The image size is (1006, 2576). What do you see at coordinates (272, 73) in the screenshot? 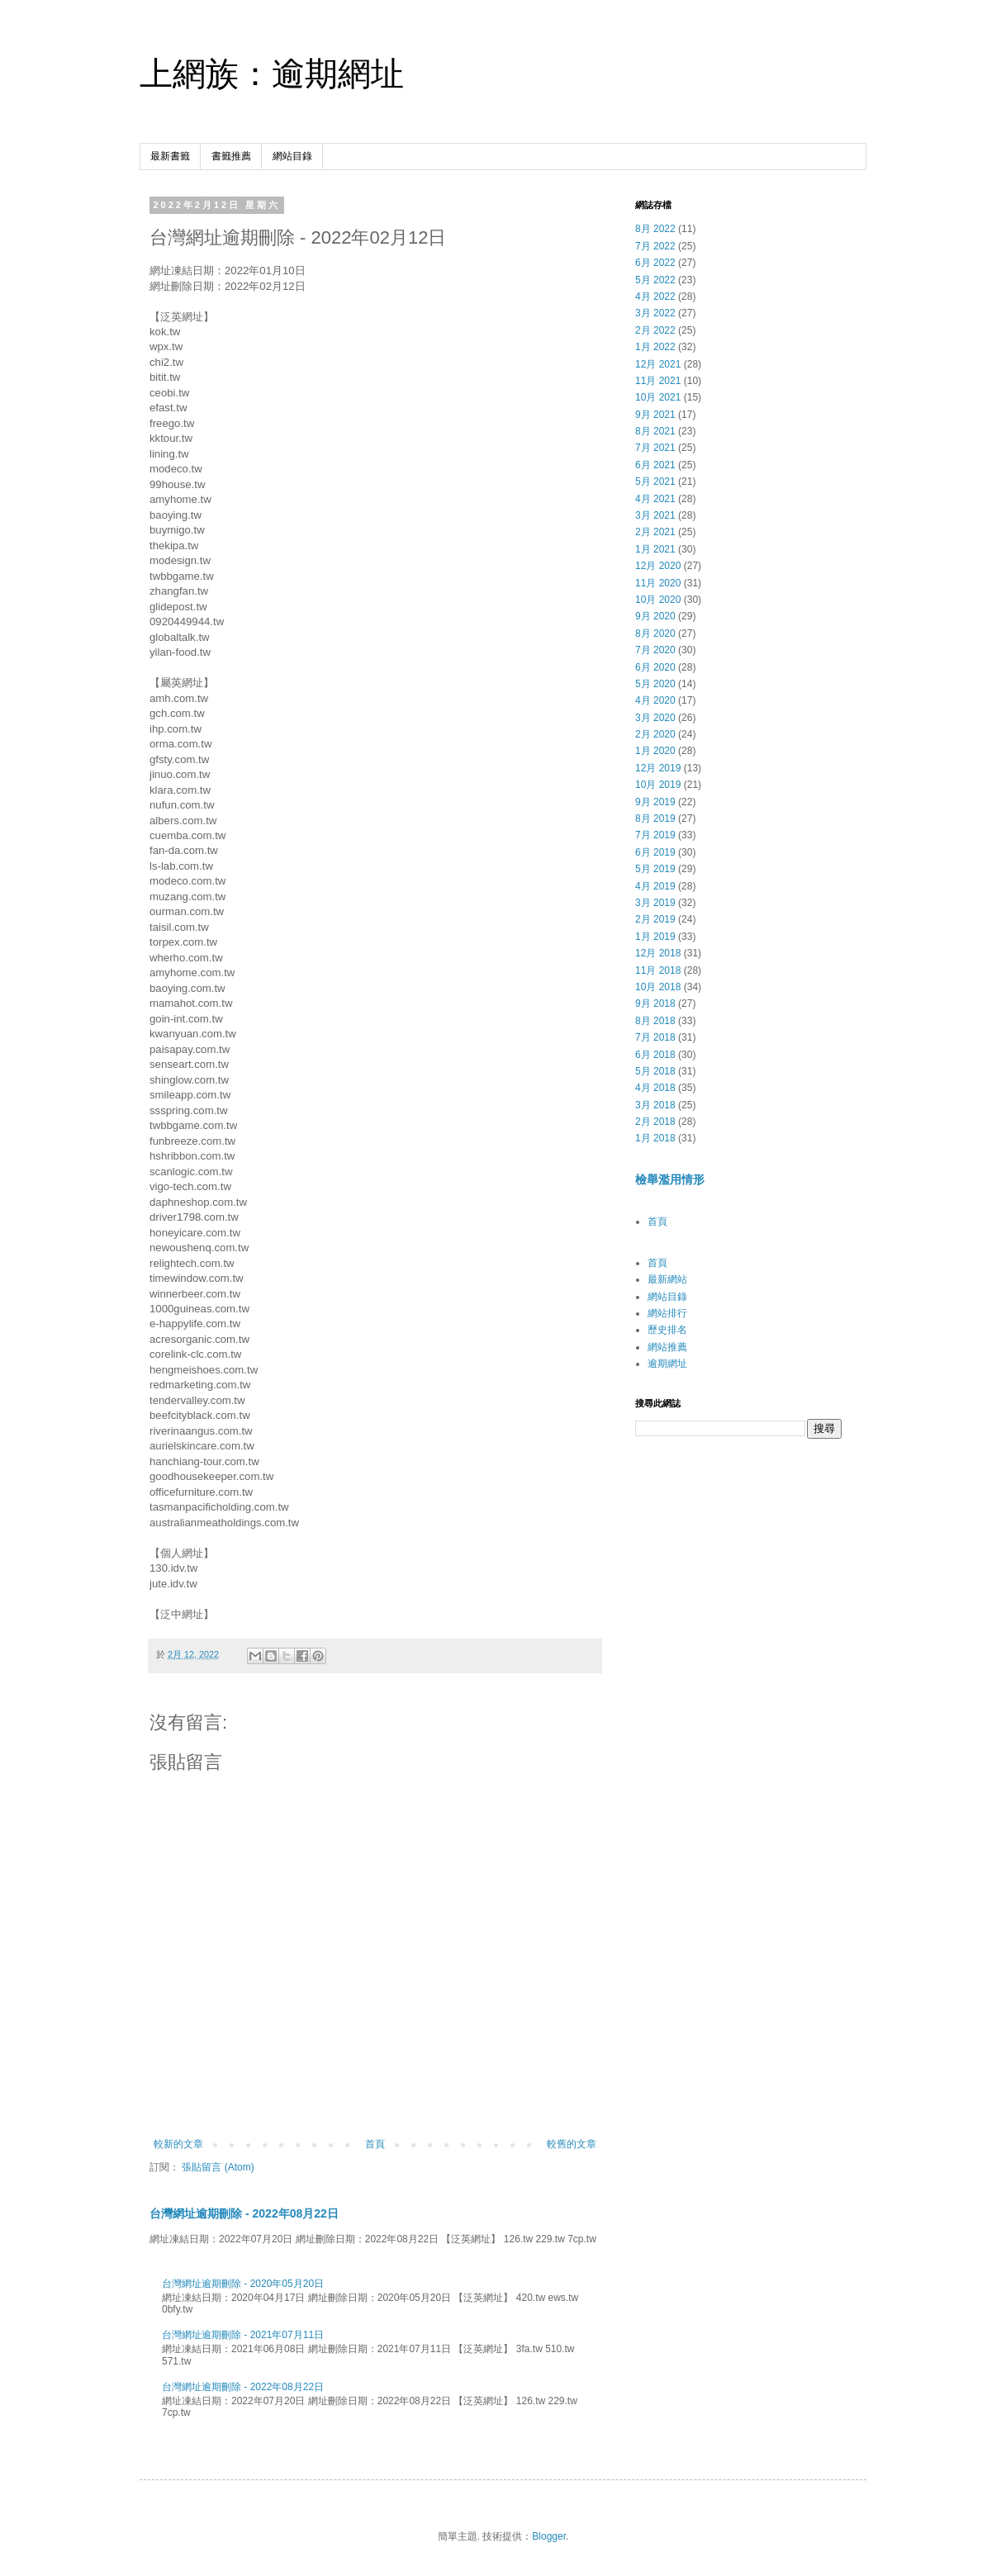
I see `上網族：逾期網址` at bounding box center [272, 73].